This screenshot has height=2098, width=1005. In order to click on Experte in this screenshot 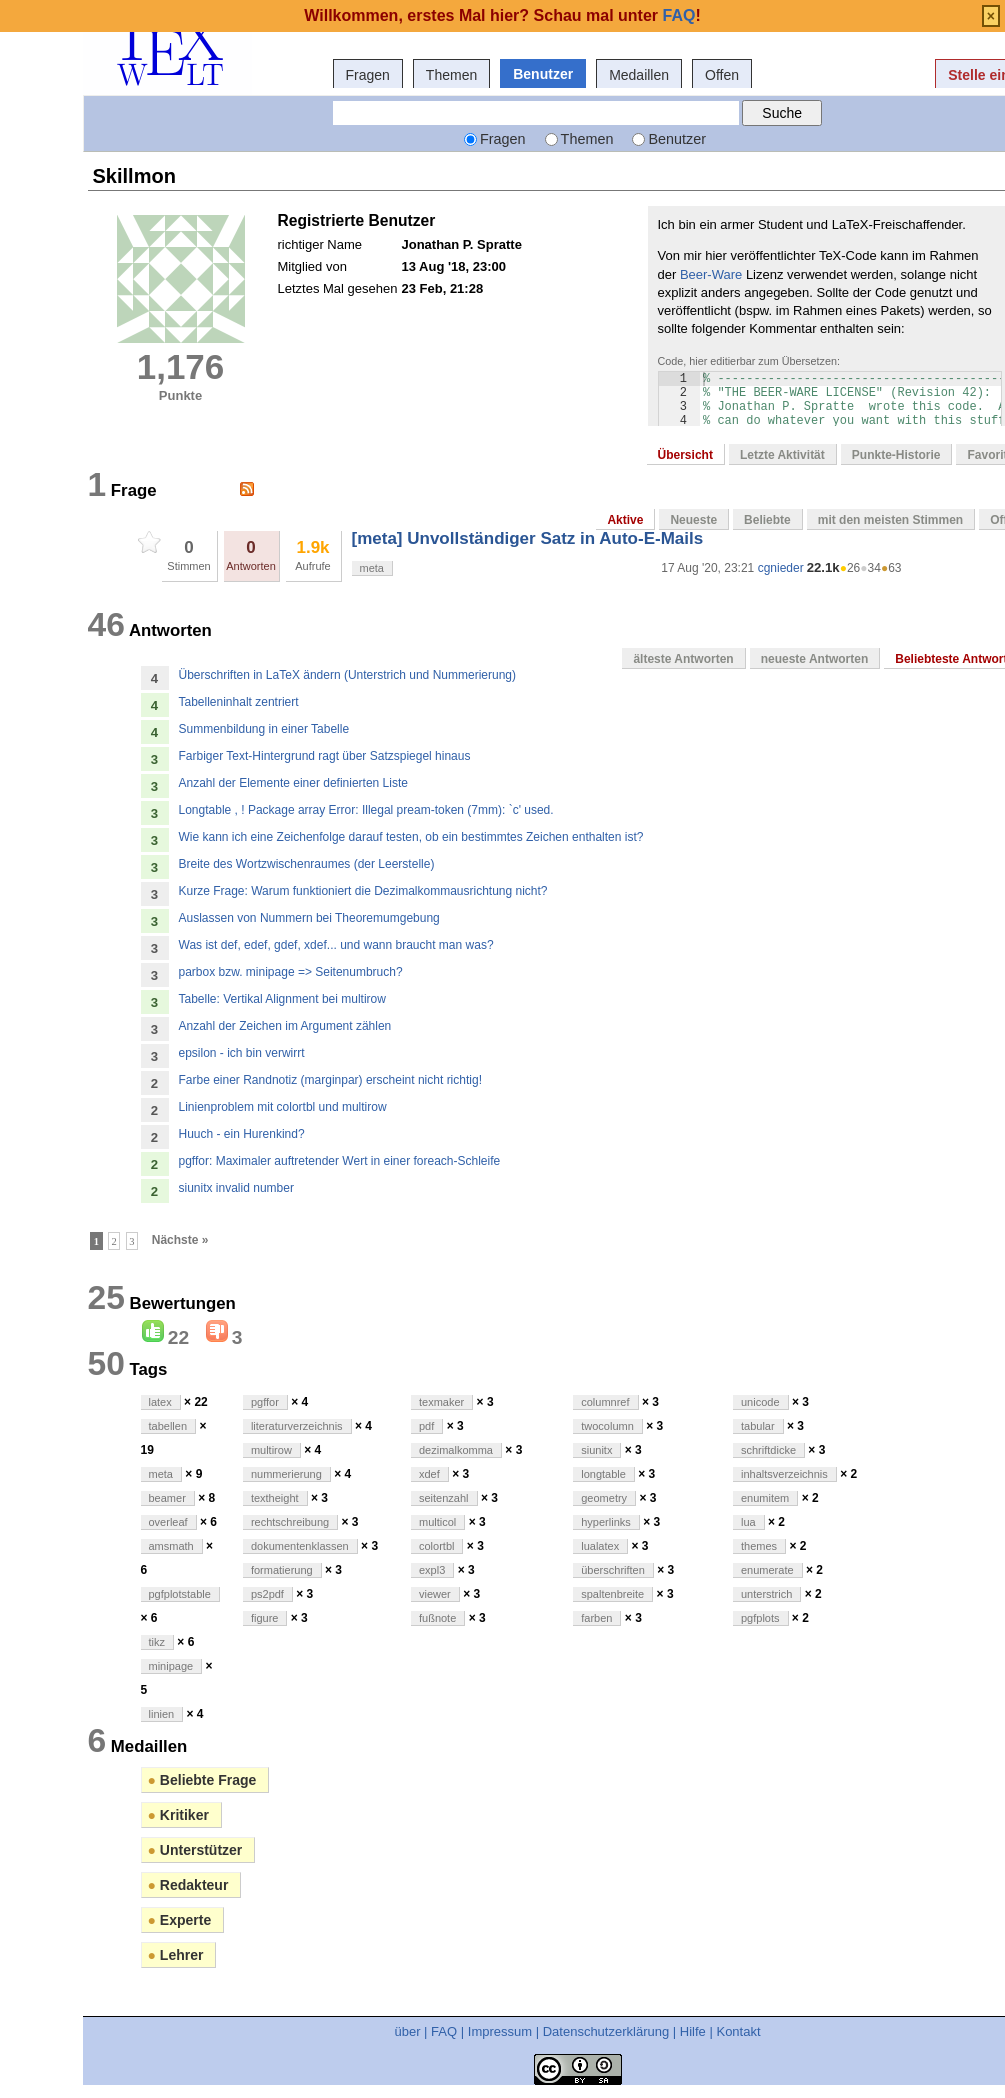, I will do `click(180, 1920)`.